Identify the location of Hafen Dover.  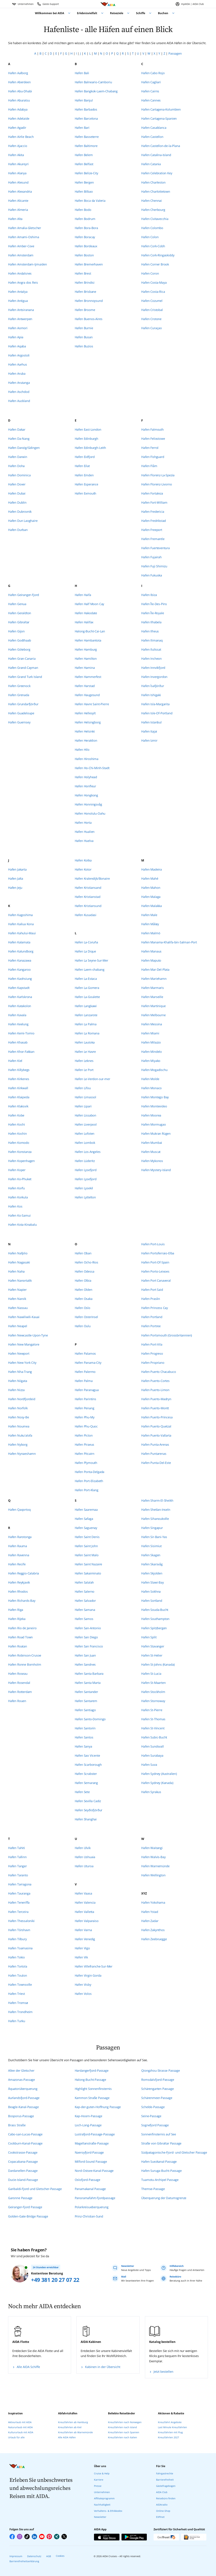
(16, 484).